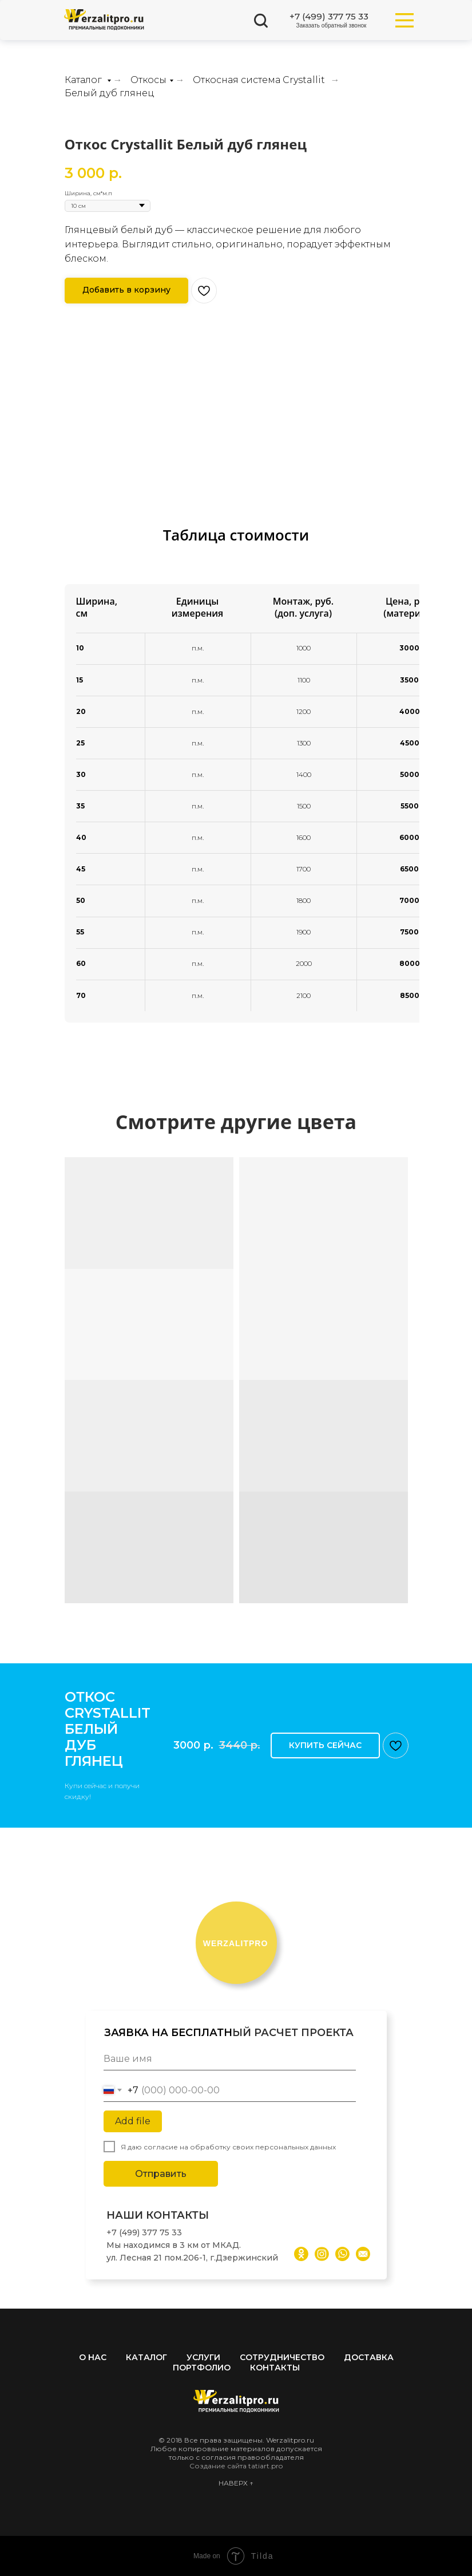  I want to click on Услуги, so click(203, 2357).